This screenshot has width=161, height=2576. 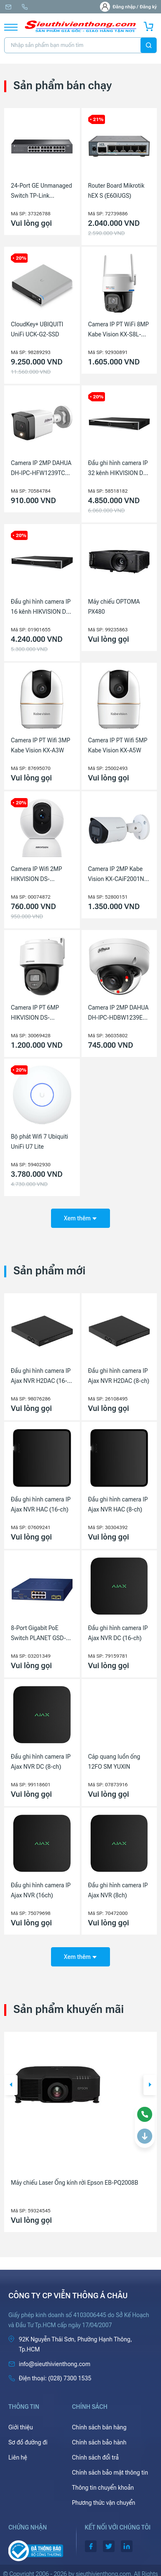 I want to click on [button], so click(x=11, y=2085).